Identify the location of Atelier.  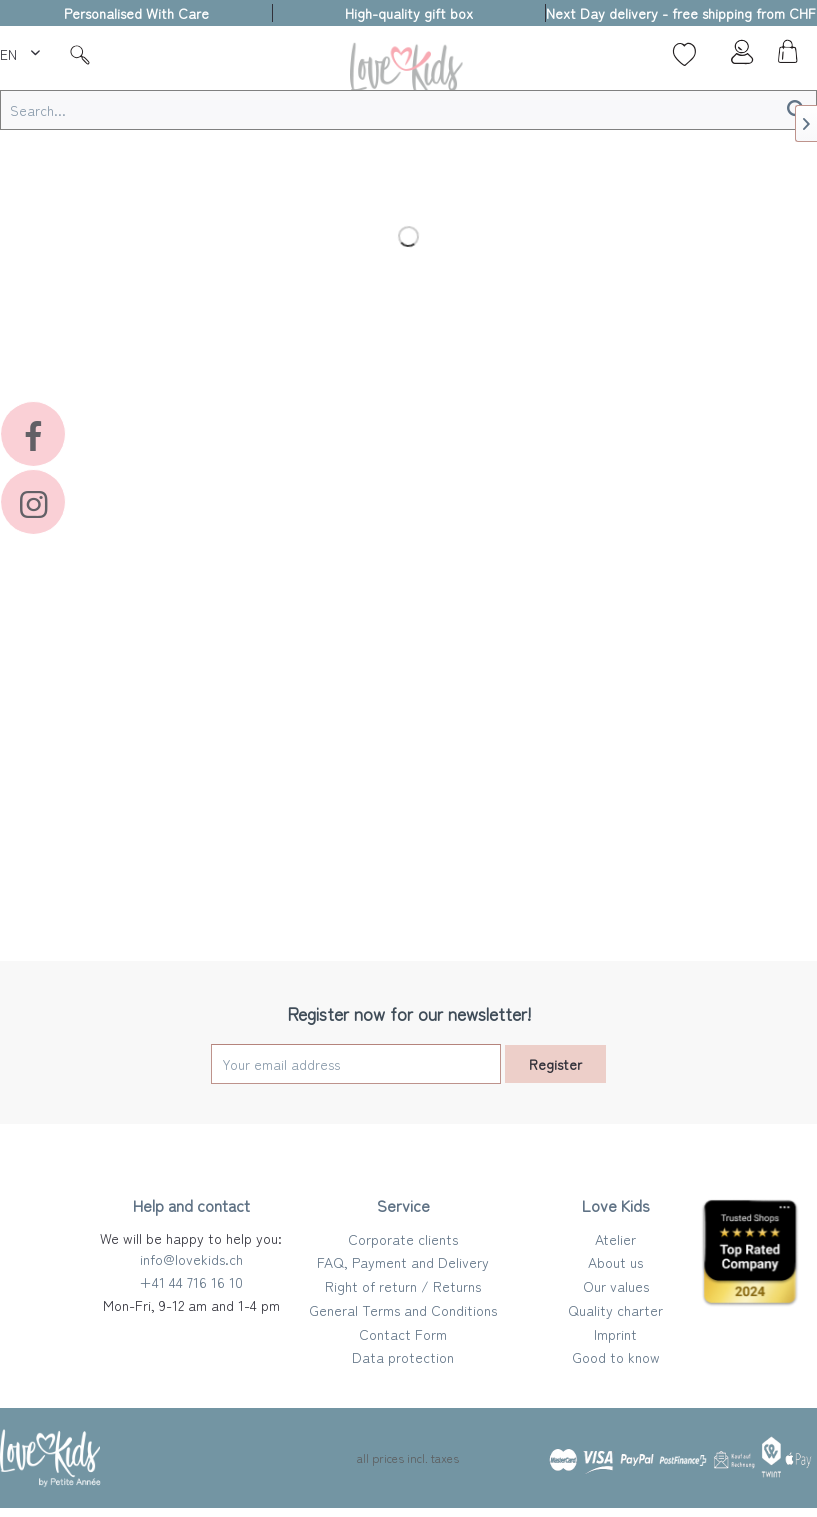
(615, 1239).